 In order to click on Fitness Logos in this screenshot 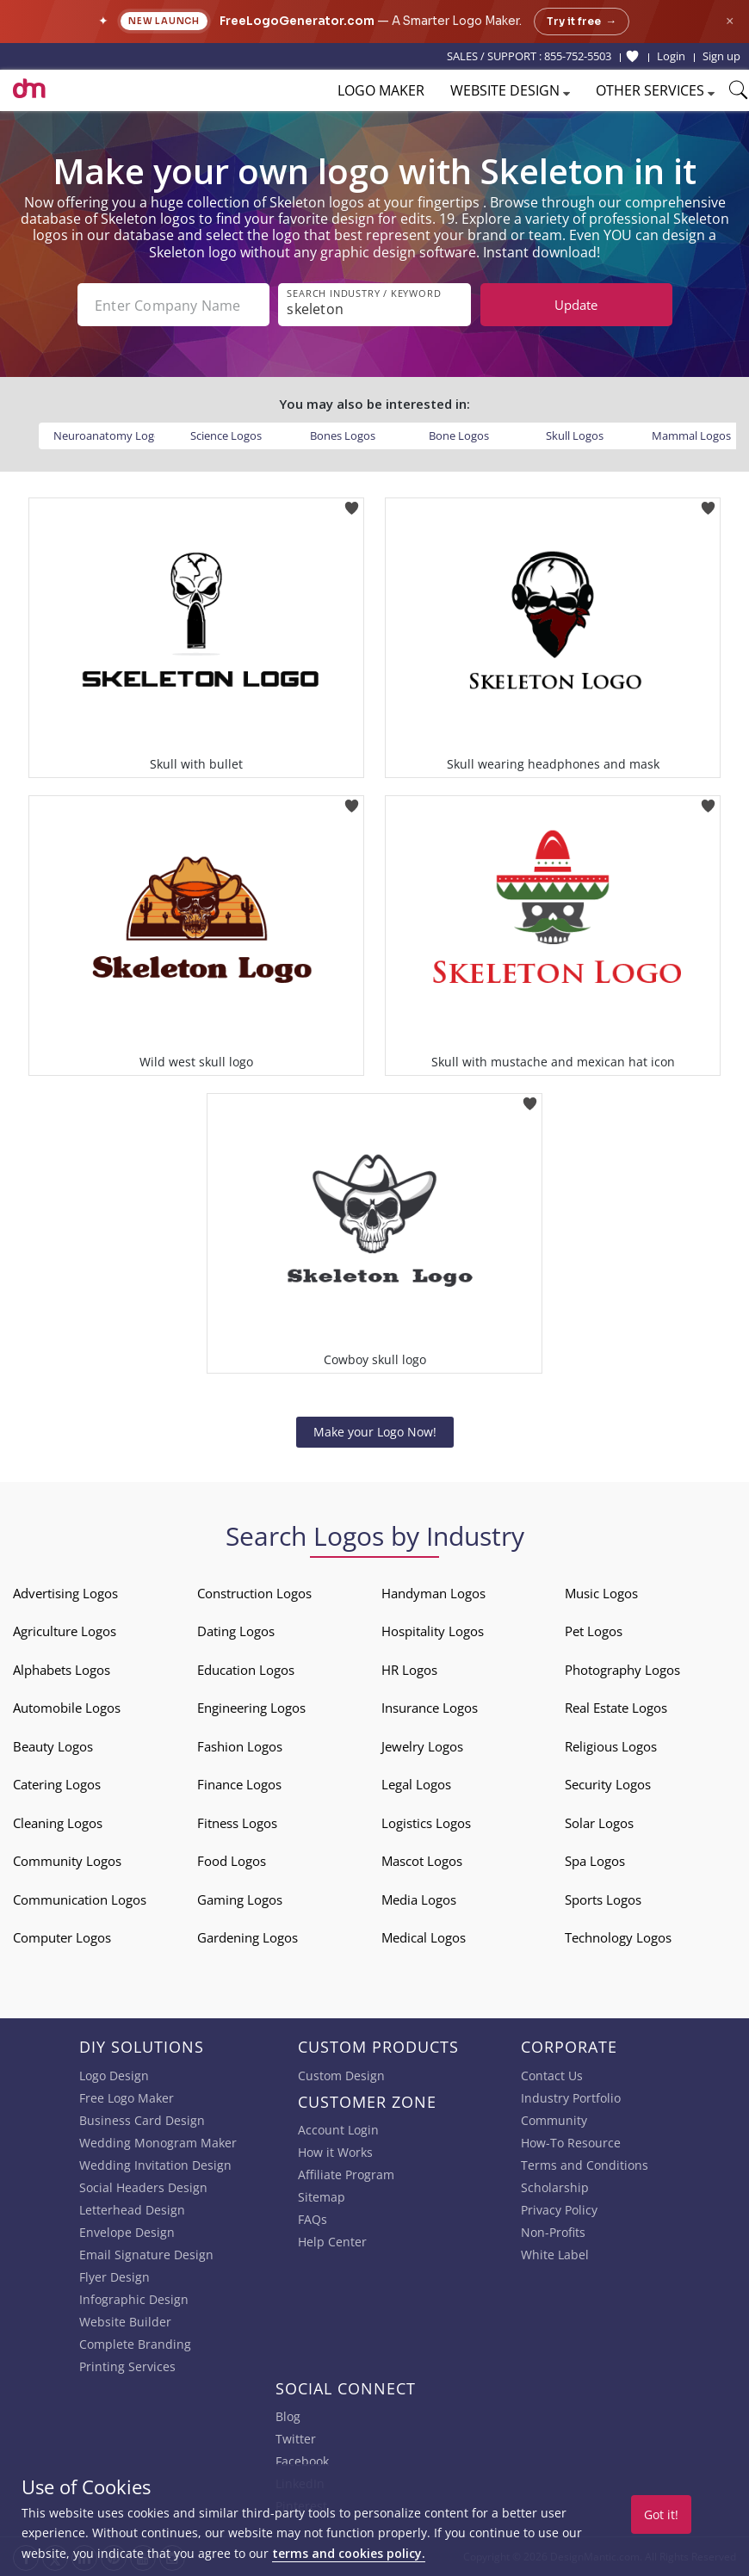, I will do `click(237, 1823)`.